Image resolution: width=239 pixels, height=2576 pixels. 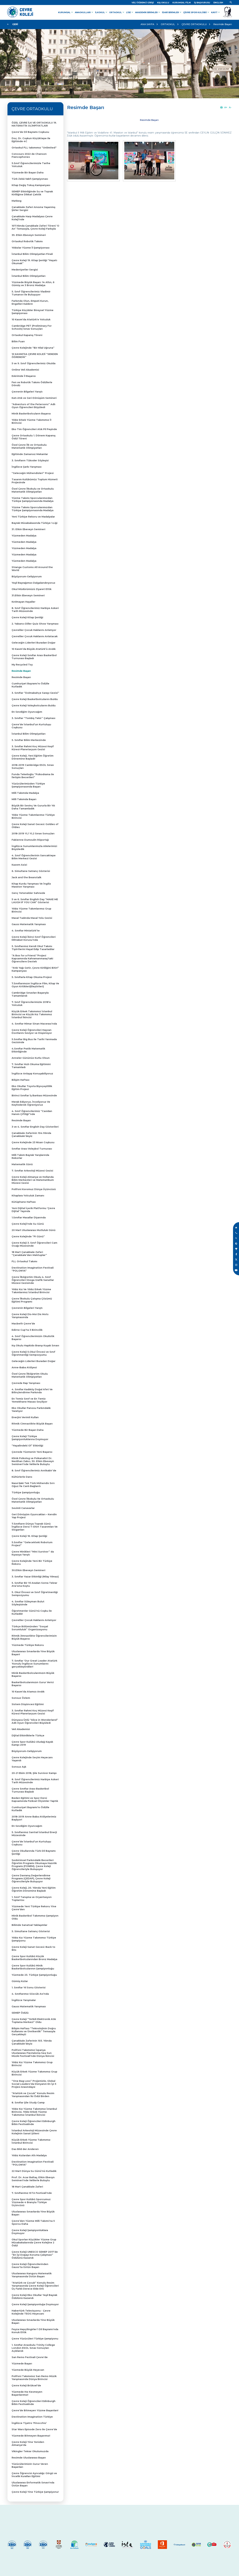 What do you see at coordinates (168, 24) in the screenshot?
I see `ORTAOKUL` at bounding box center [168, 24].